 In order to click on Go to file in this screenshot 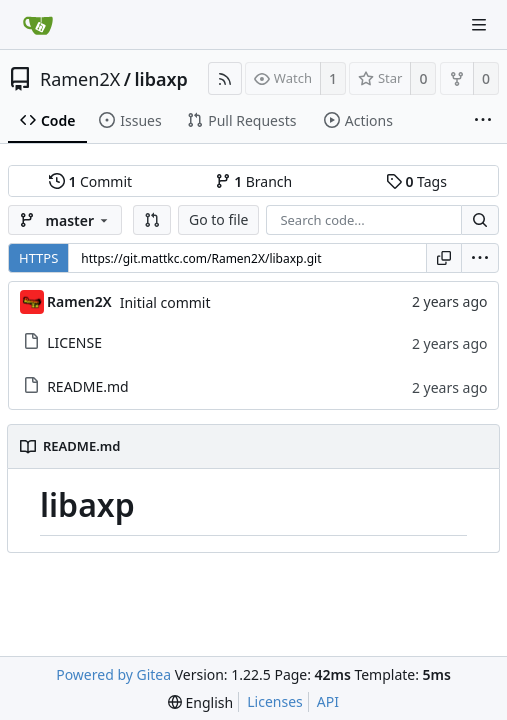, I will do `click(218, 219)`.